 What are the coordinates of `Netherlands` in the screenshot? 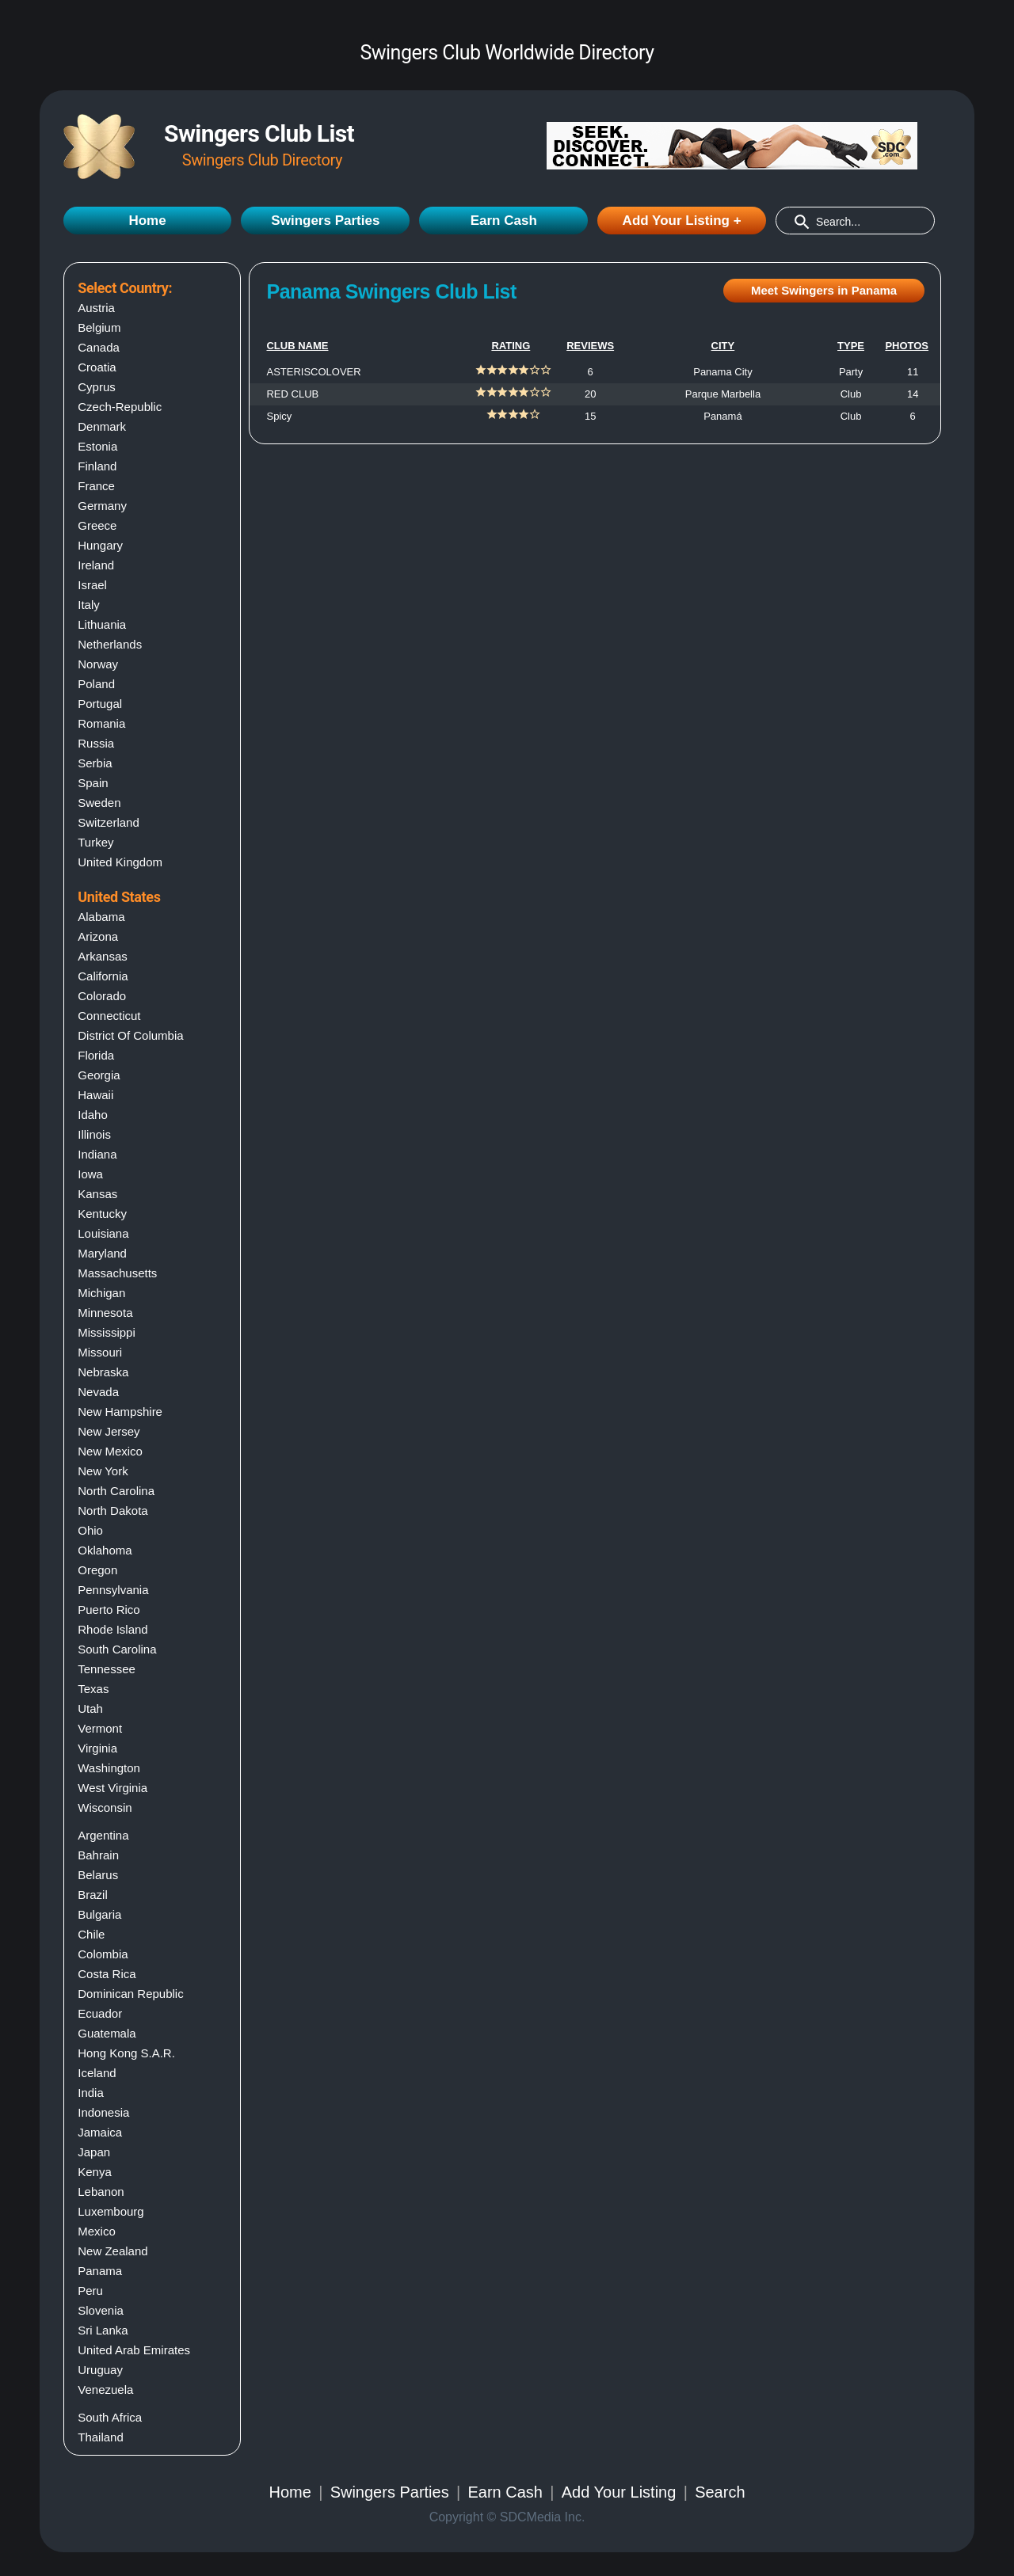 It's located at (110, 644).